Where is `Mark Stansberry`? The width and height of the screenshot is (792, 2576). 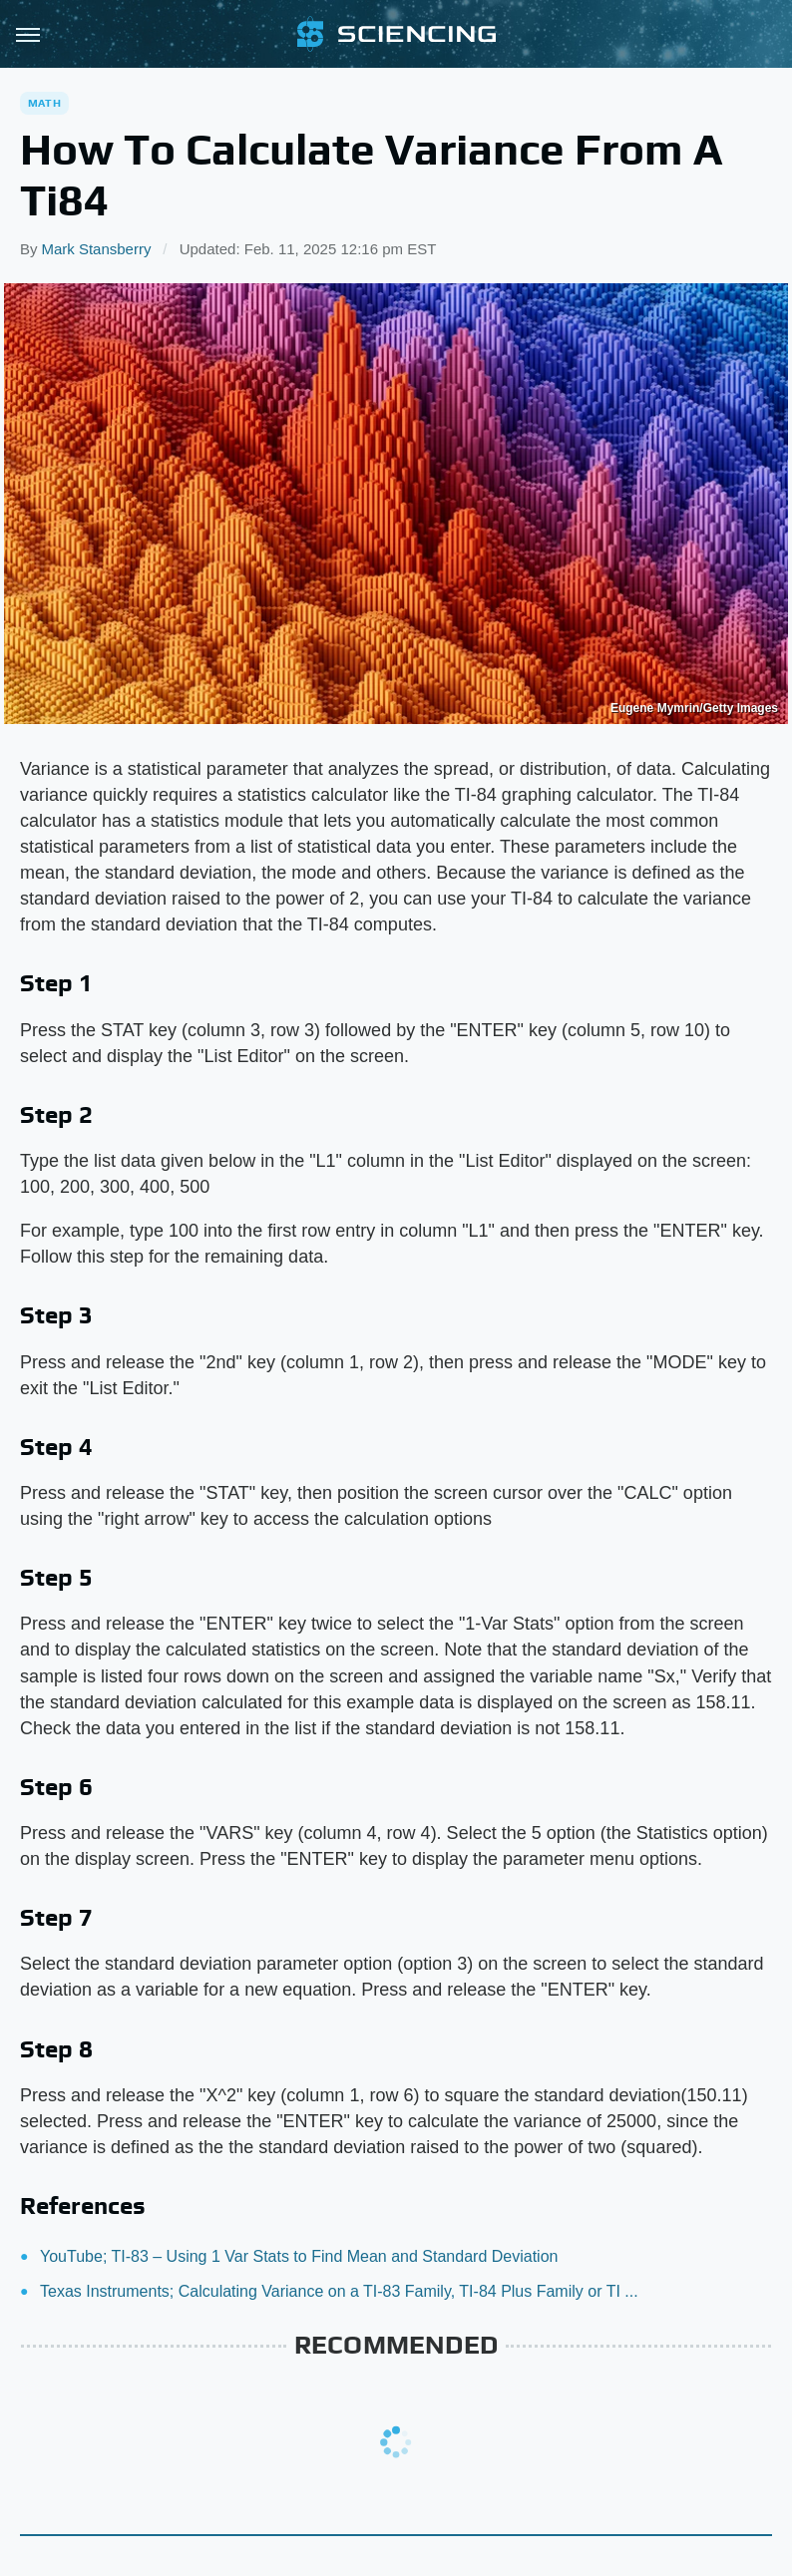 Mark Stansberry is located at coordinates (96, 248).